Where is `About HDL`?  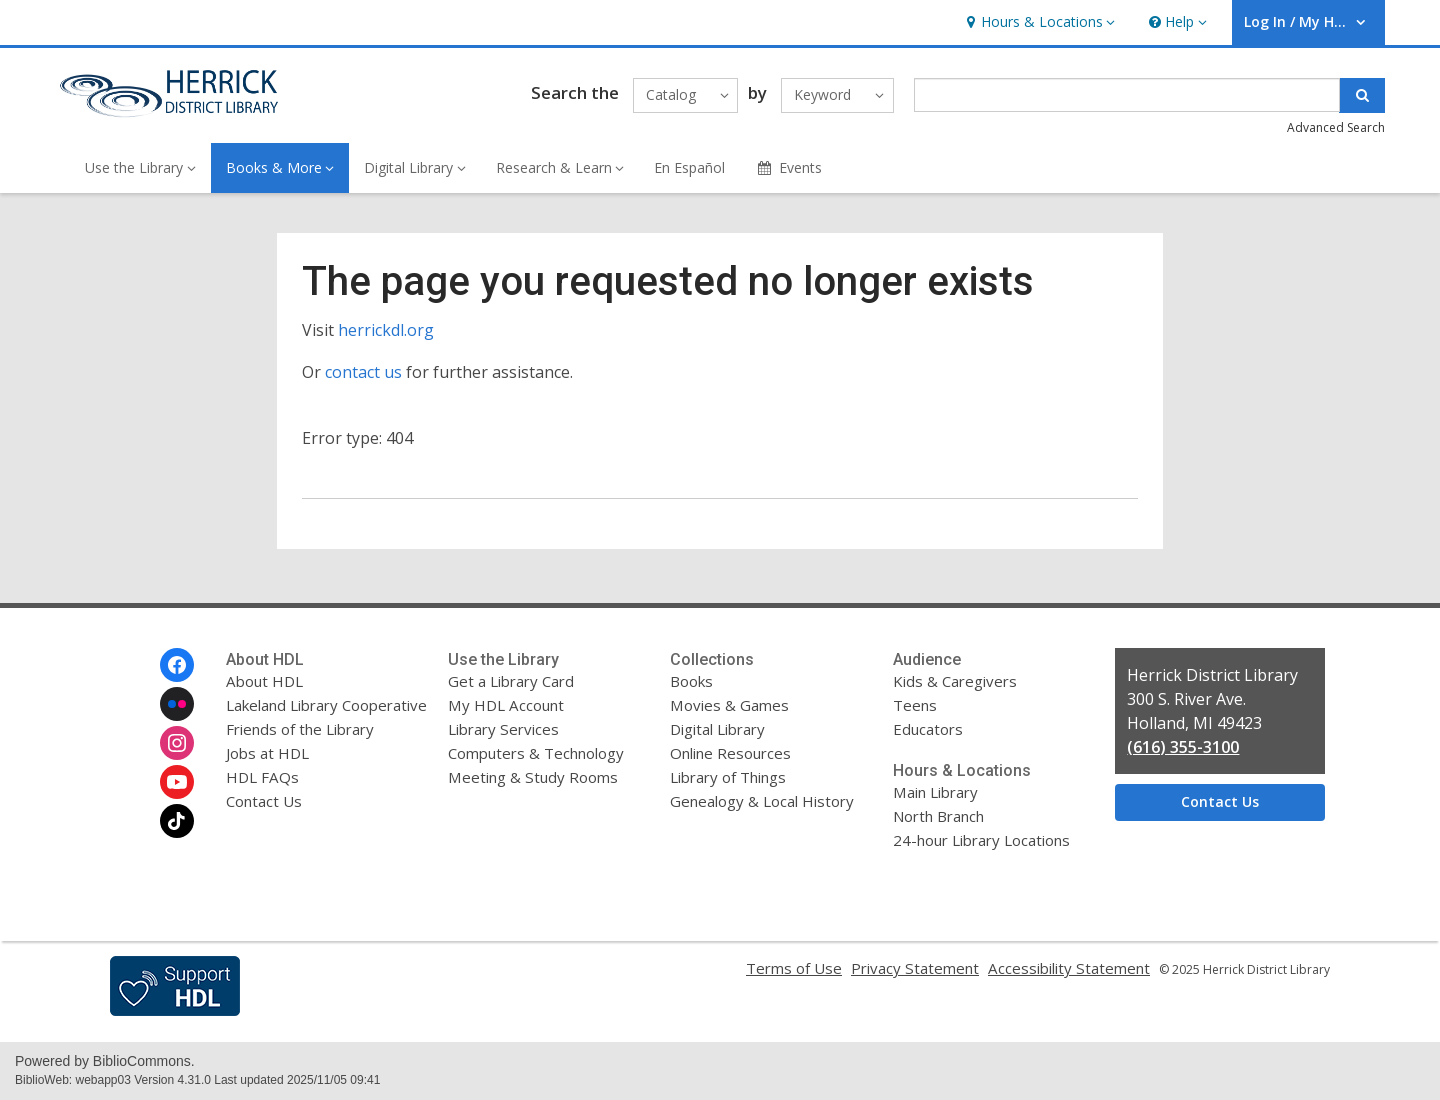 About HDL is located at coordinates (264, 681).